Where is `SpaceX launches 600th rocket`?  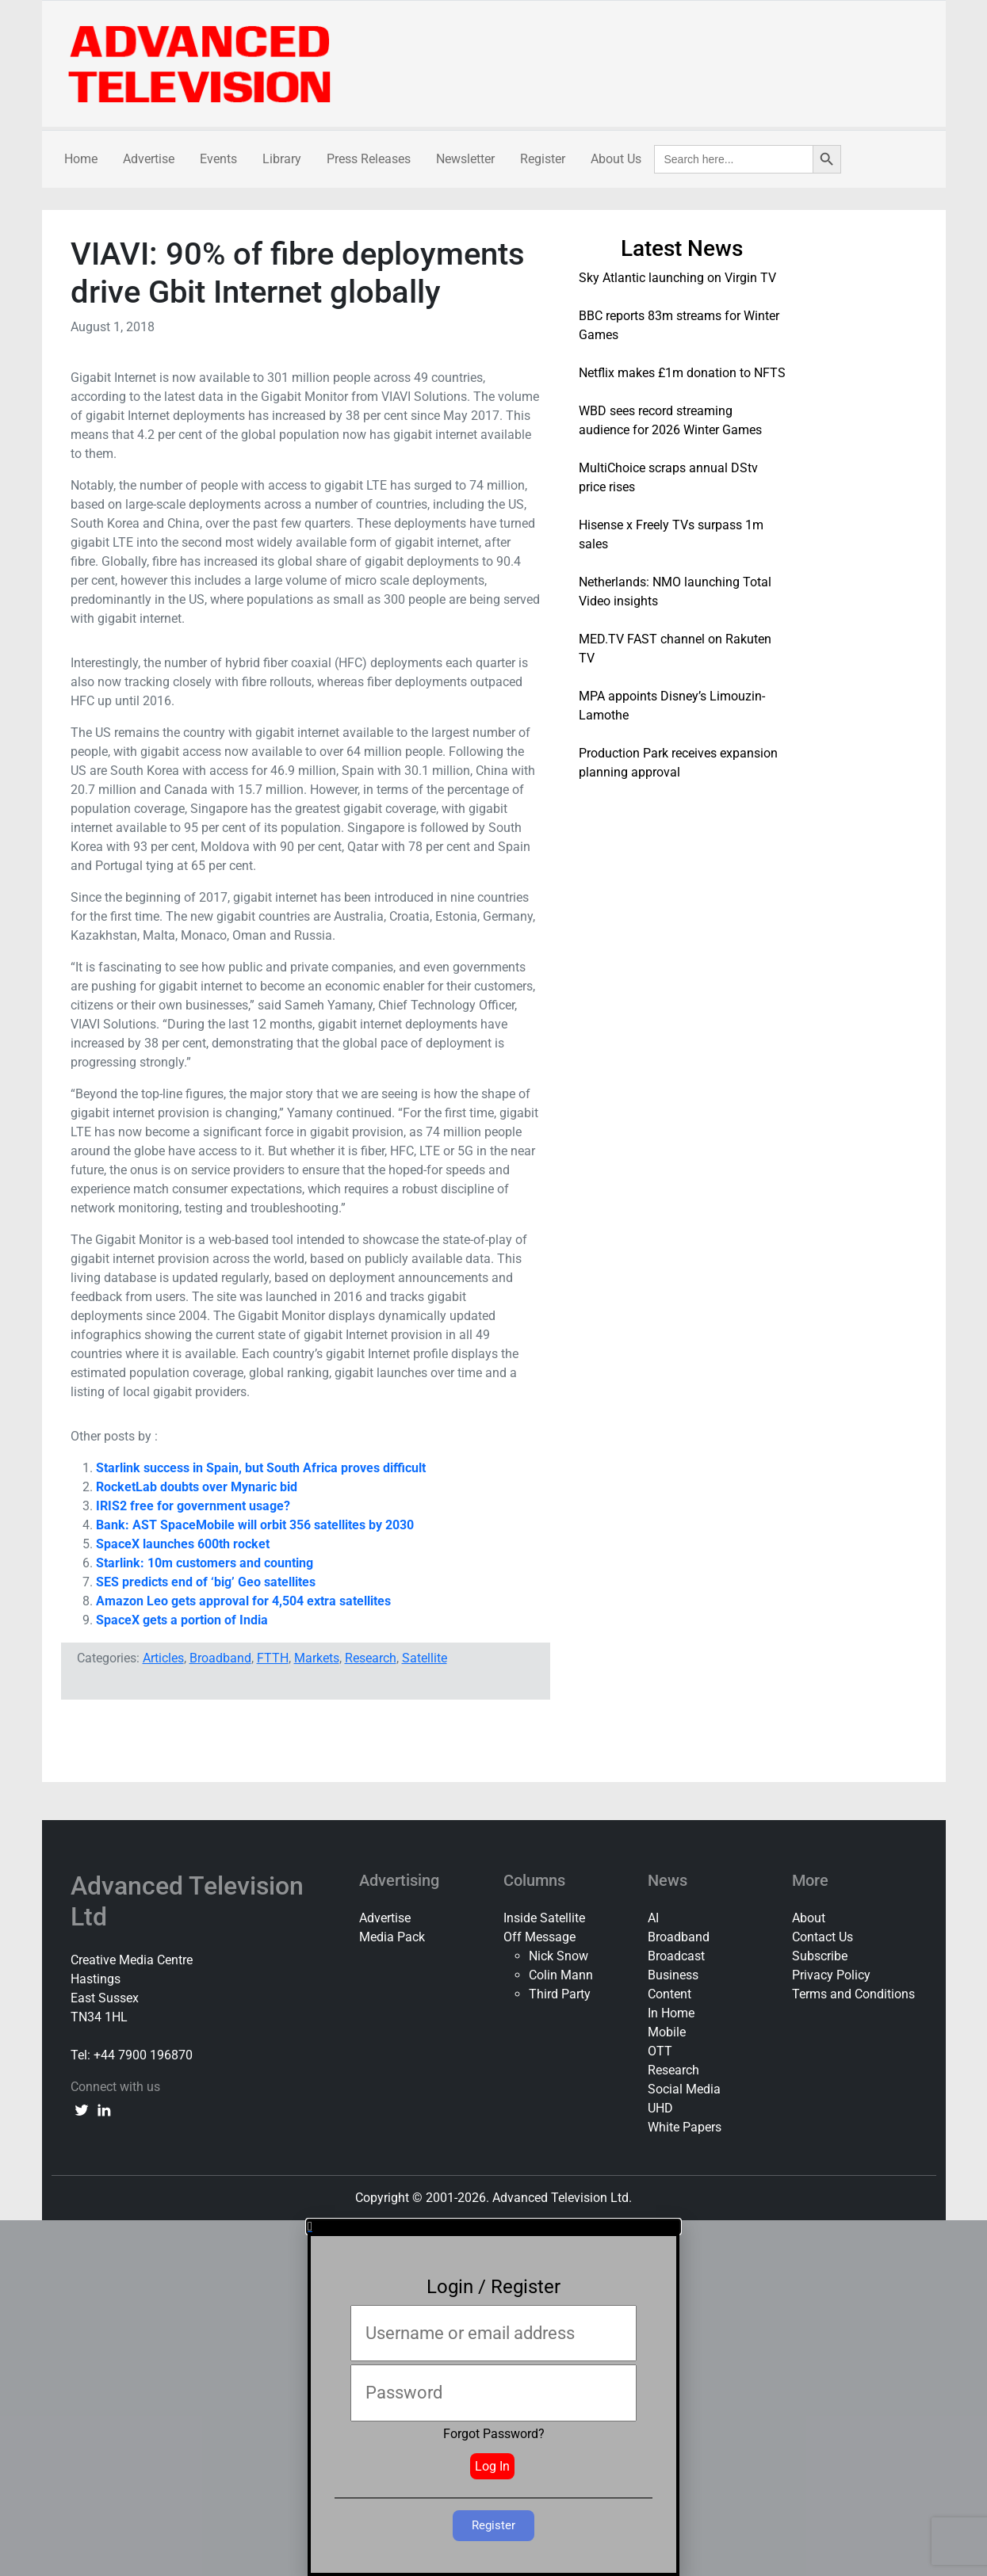
SpaceX launches 600th rocket is located at coordinates (183, 1543).